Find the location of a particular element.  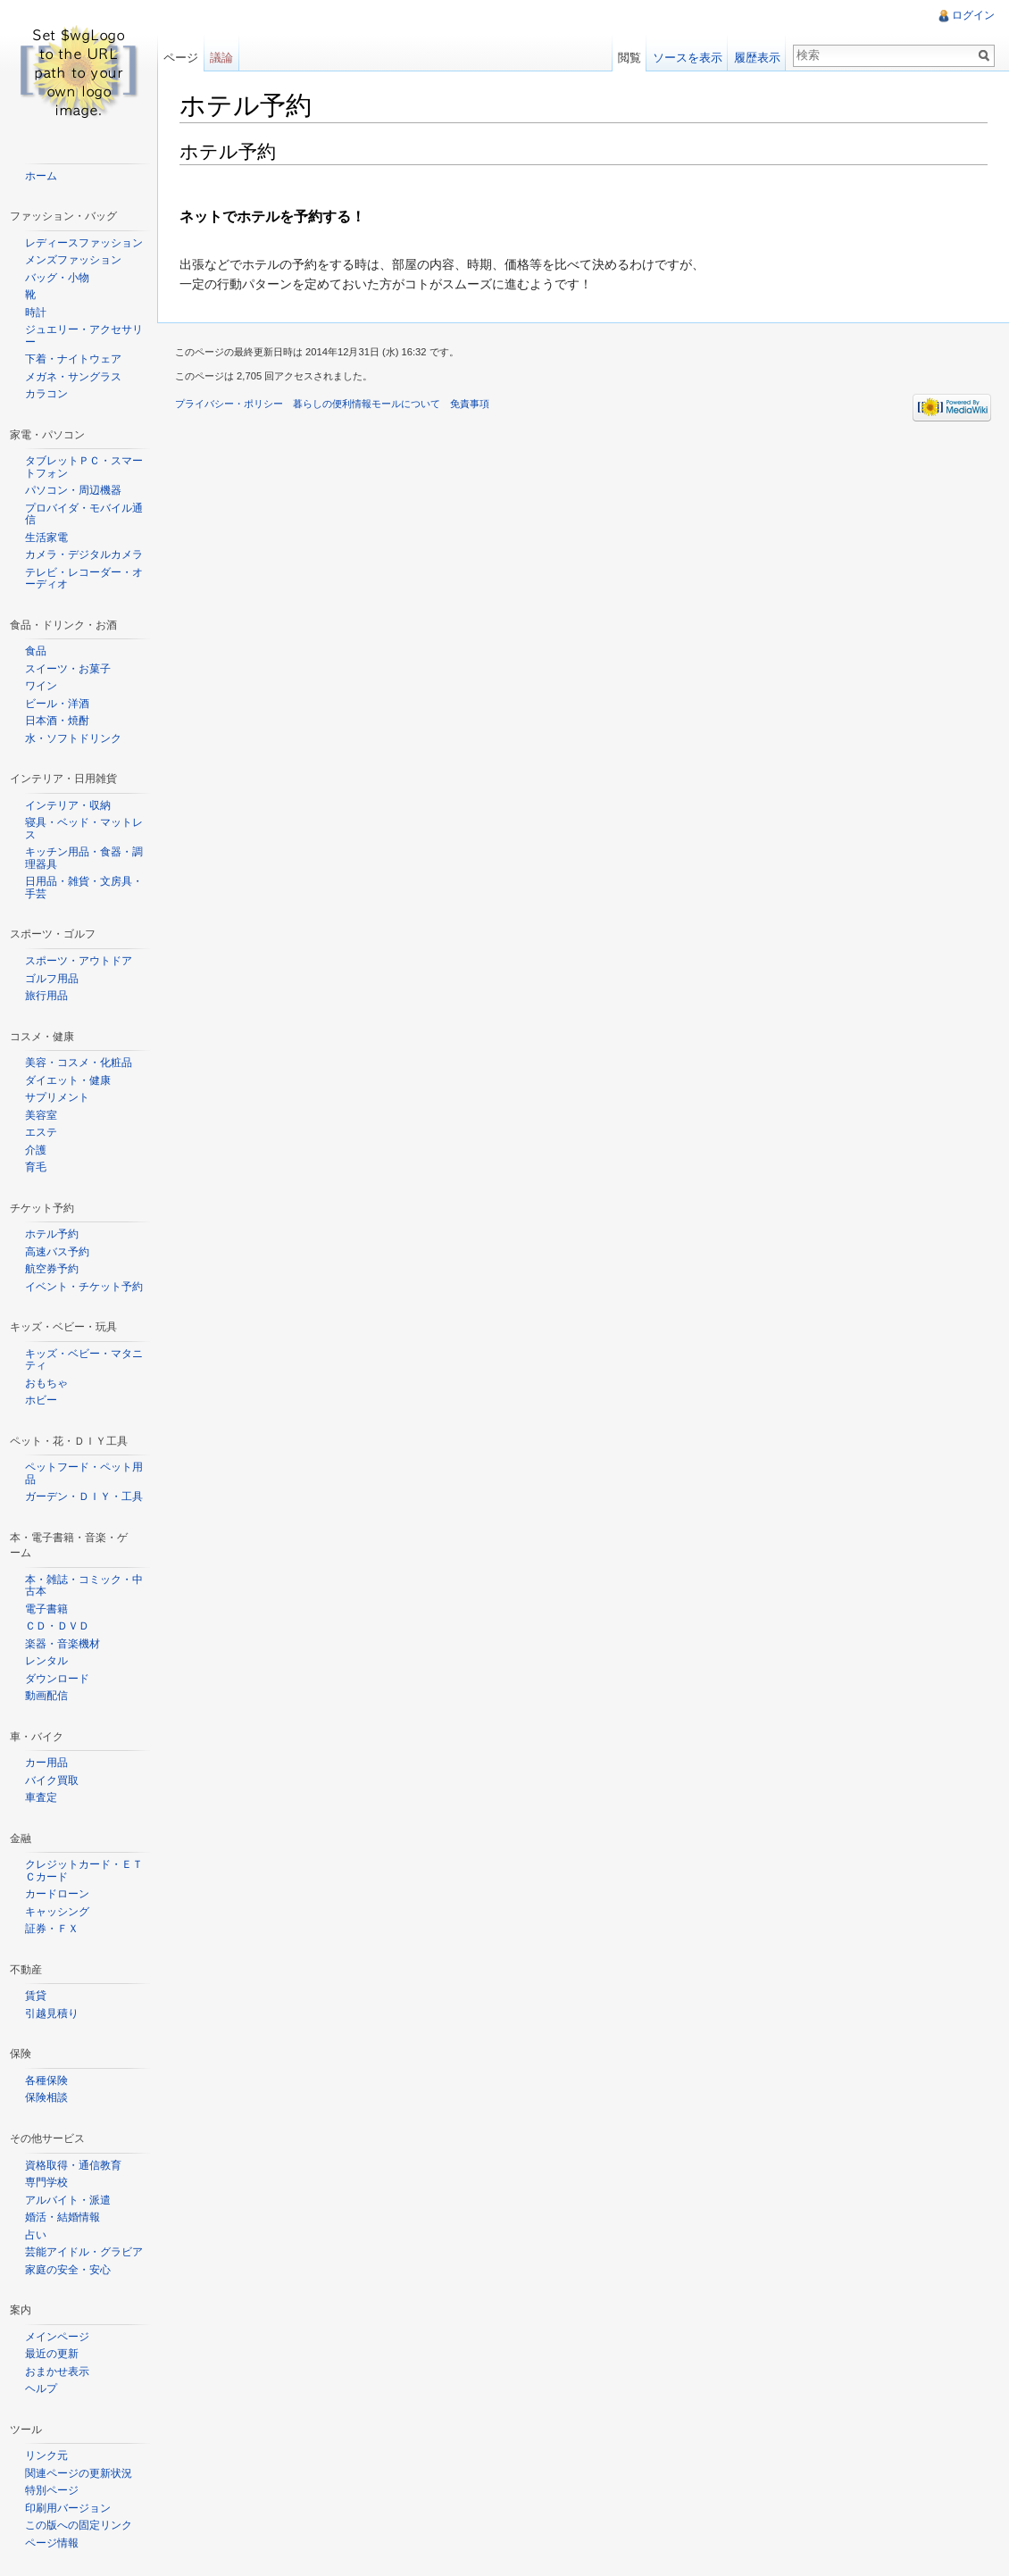

各種保険 is located at coordinates (46, 2080).